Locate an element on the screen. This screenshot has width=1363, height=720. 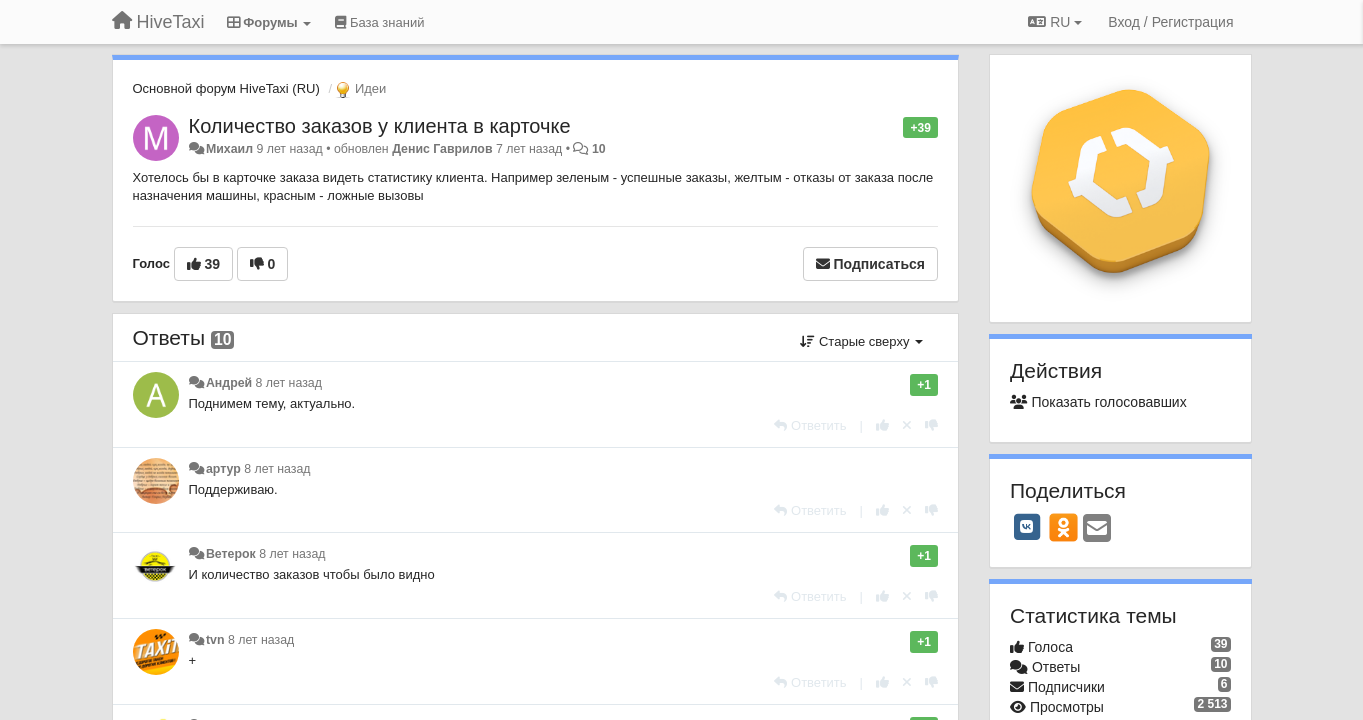
[+1 к этому комментарию] is located at coordinates (882, 425).